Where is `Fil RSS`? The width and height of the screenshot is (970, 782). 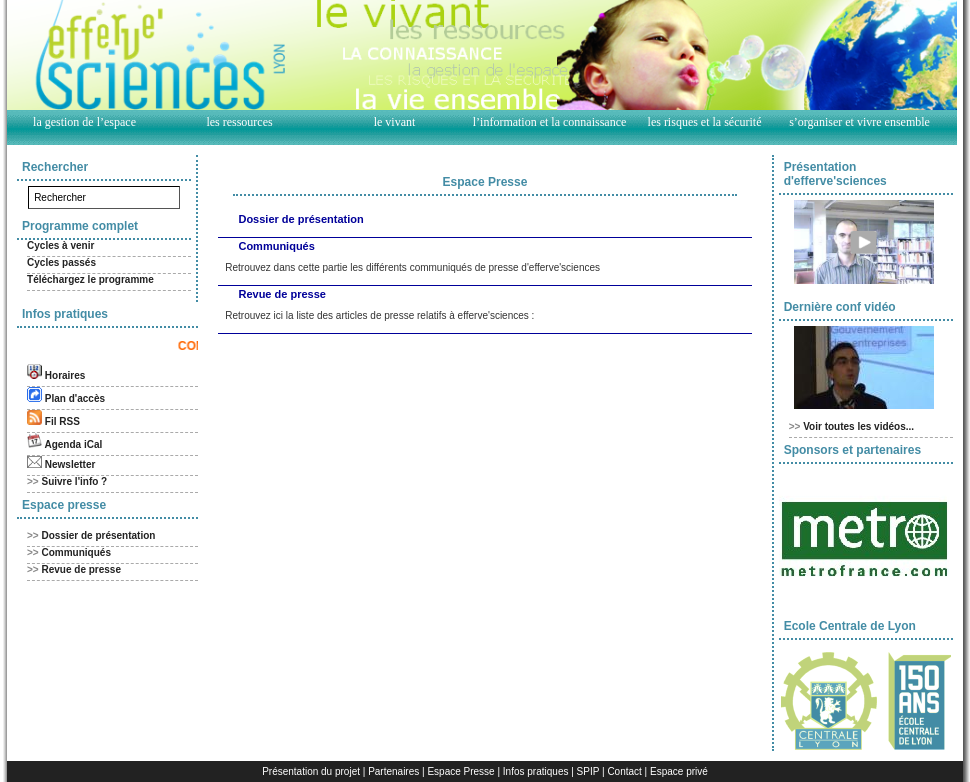 Fil RSS is located at coordinates (62, 421).